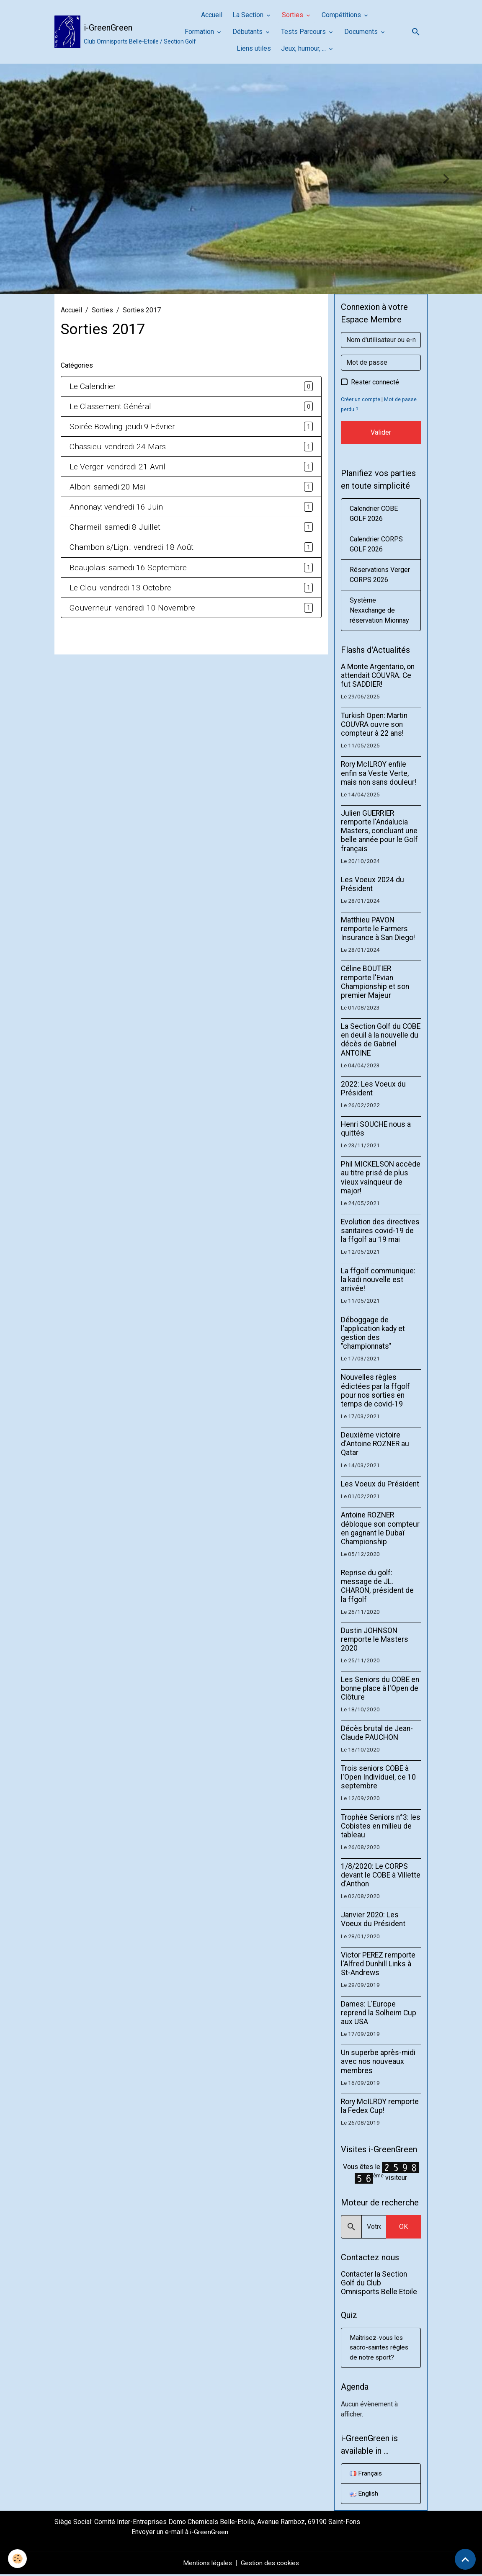 This screenshot has width=482, height=2576. What do you see at coordinates (378, 773) in the screenshot?
I see `Rory McILROY enfile enfin sa Veste Verte, mais non sans douleur!` at bounding box center [378, 773].